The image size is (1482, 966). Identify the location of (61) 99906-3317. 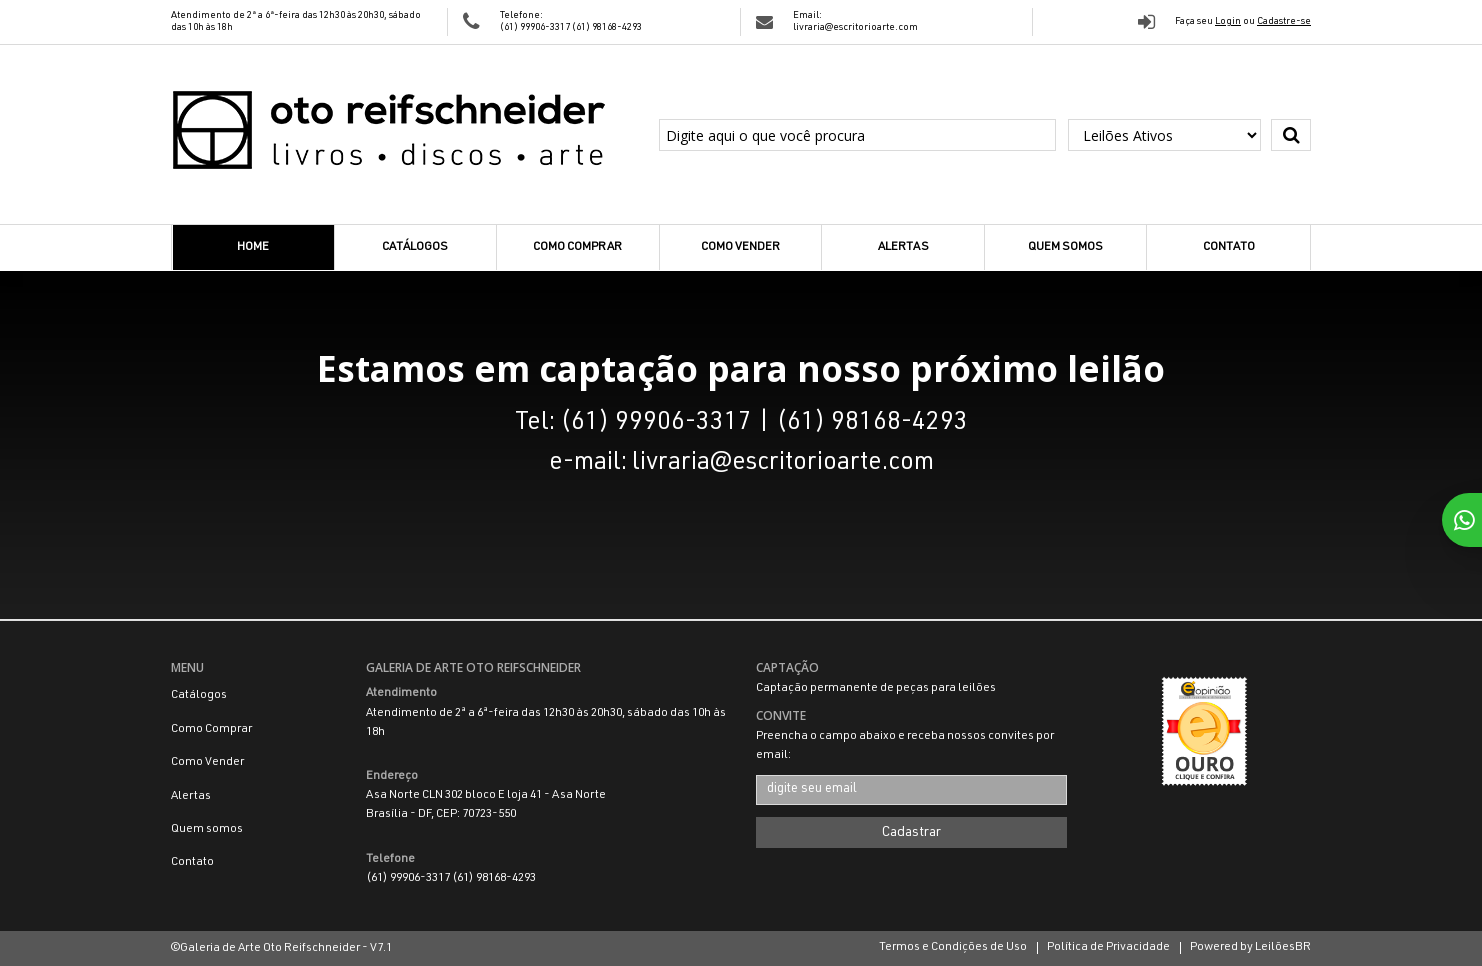
(536, 28).